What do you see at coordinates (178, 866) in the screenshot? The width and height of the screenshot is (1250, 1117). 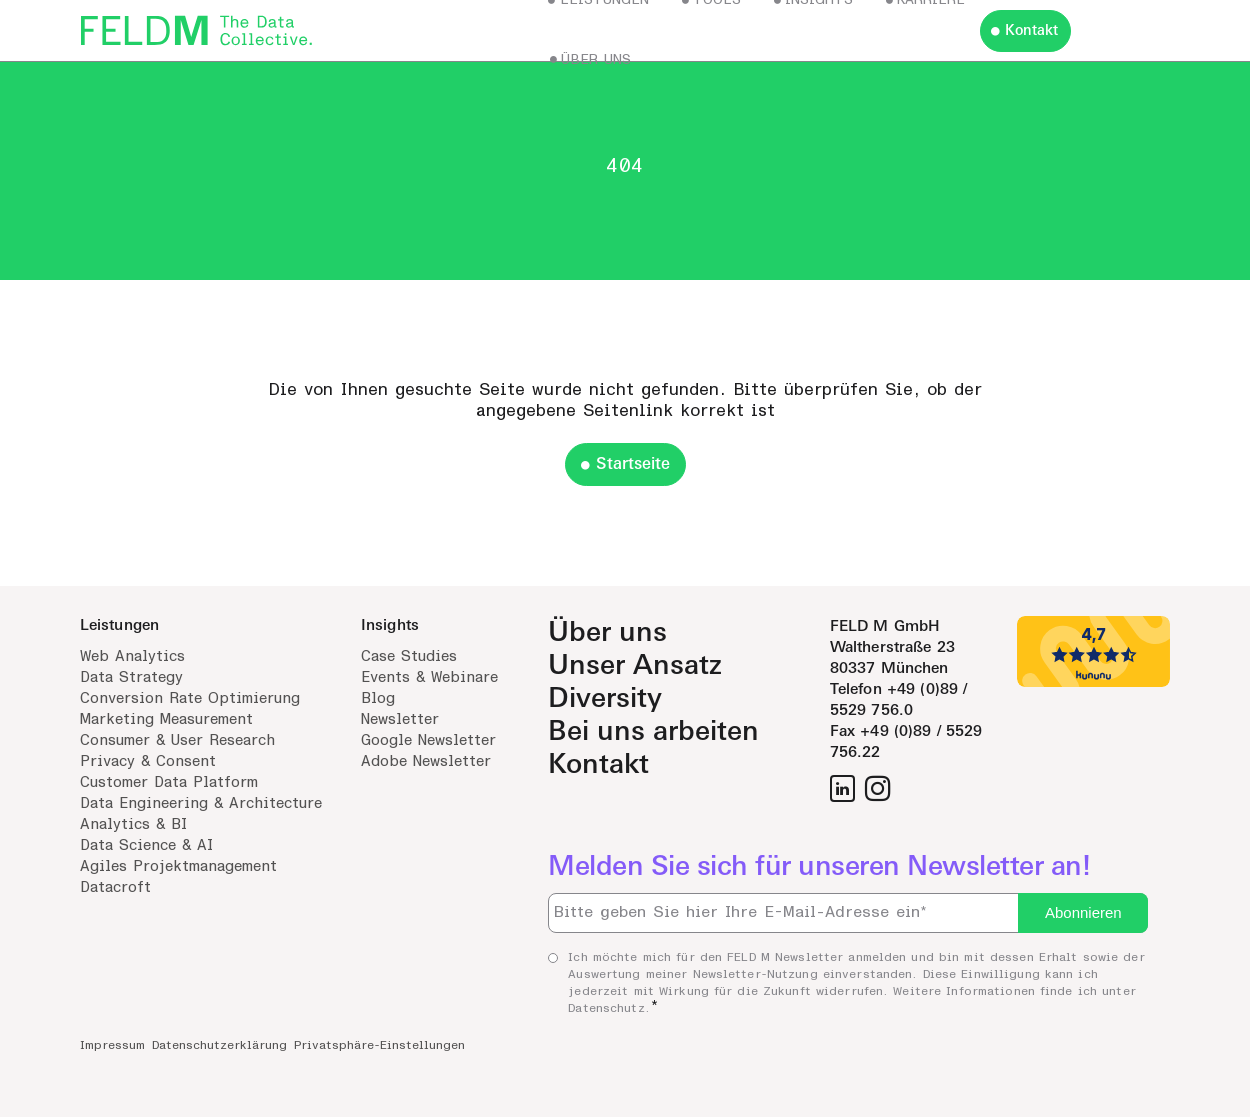 I see `Agiles Projektmanagement [menuitem]` at bounding box center [178, 866].